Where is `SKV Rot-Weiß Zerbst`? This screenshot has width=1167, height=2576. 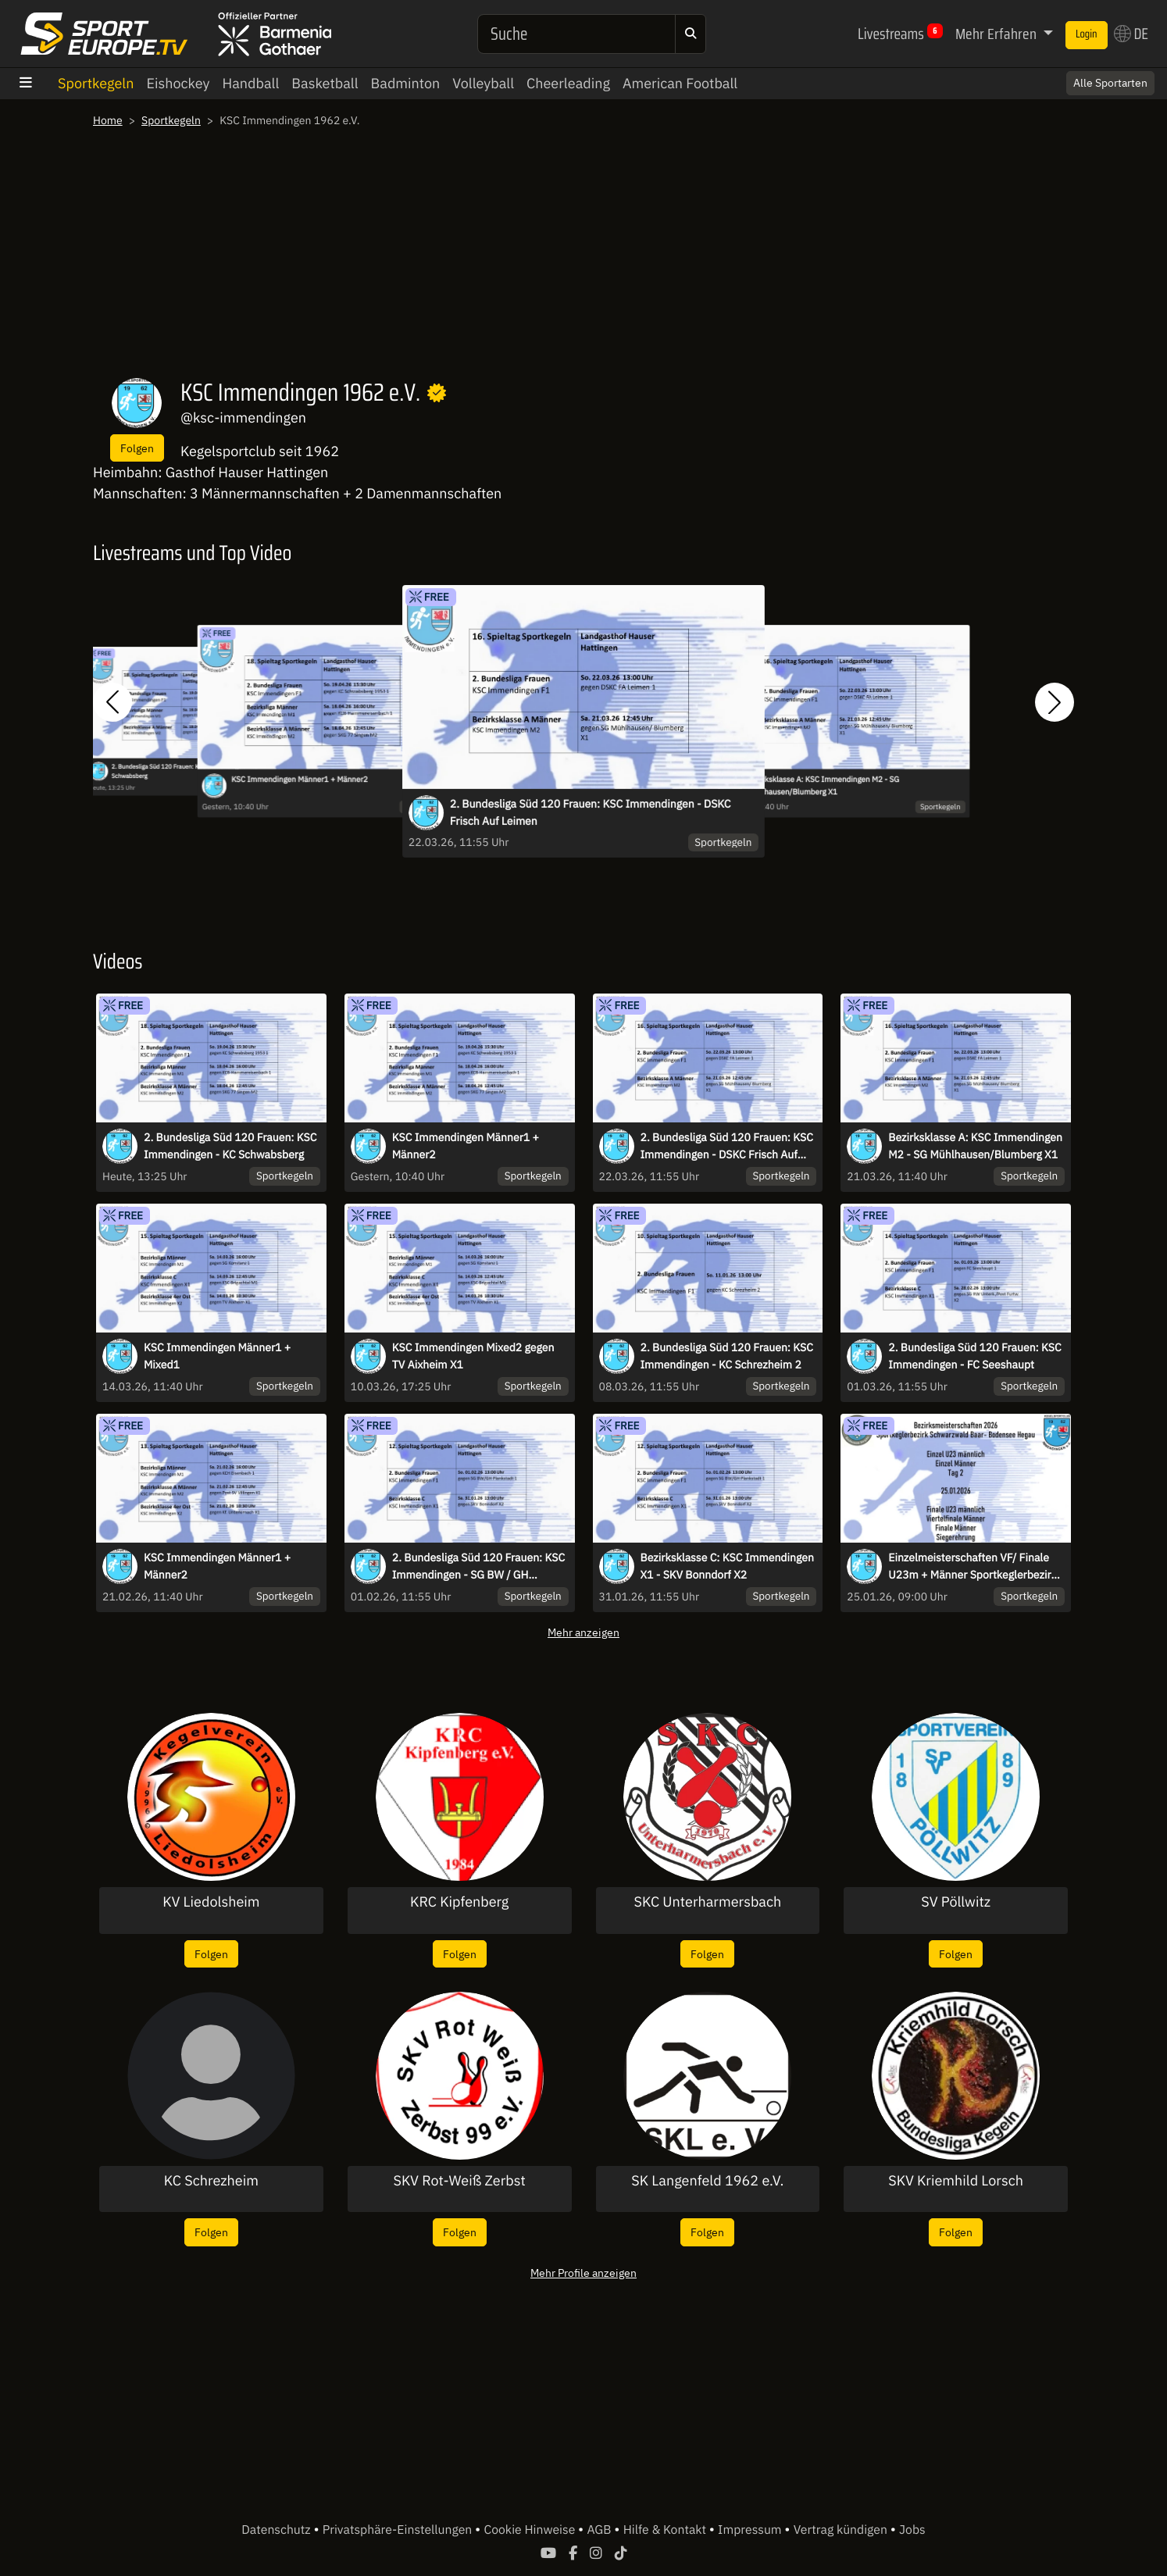
SKV Rot-Weiß Zerbst is located at coordinates (459, 2180).